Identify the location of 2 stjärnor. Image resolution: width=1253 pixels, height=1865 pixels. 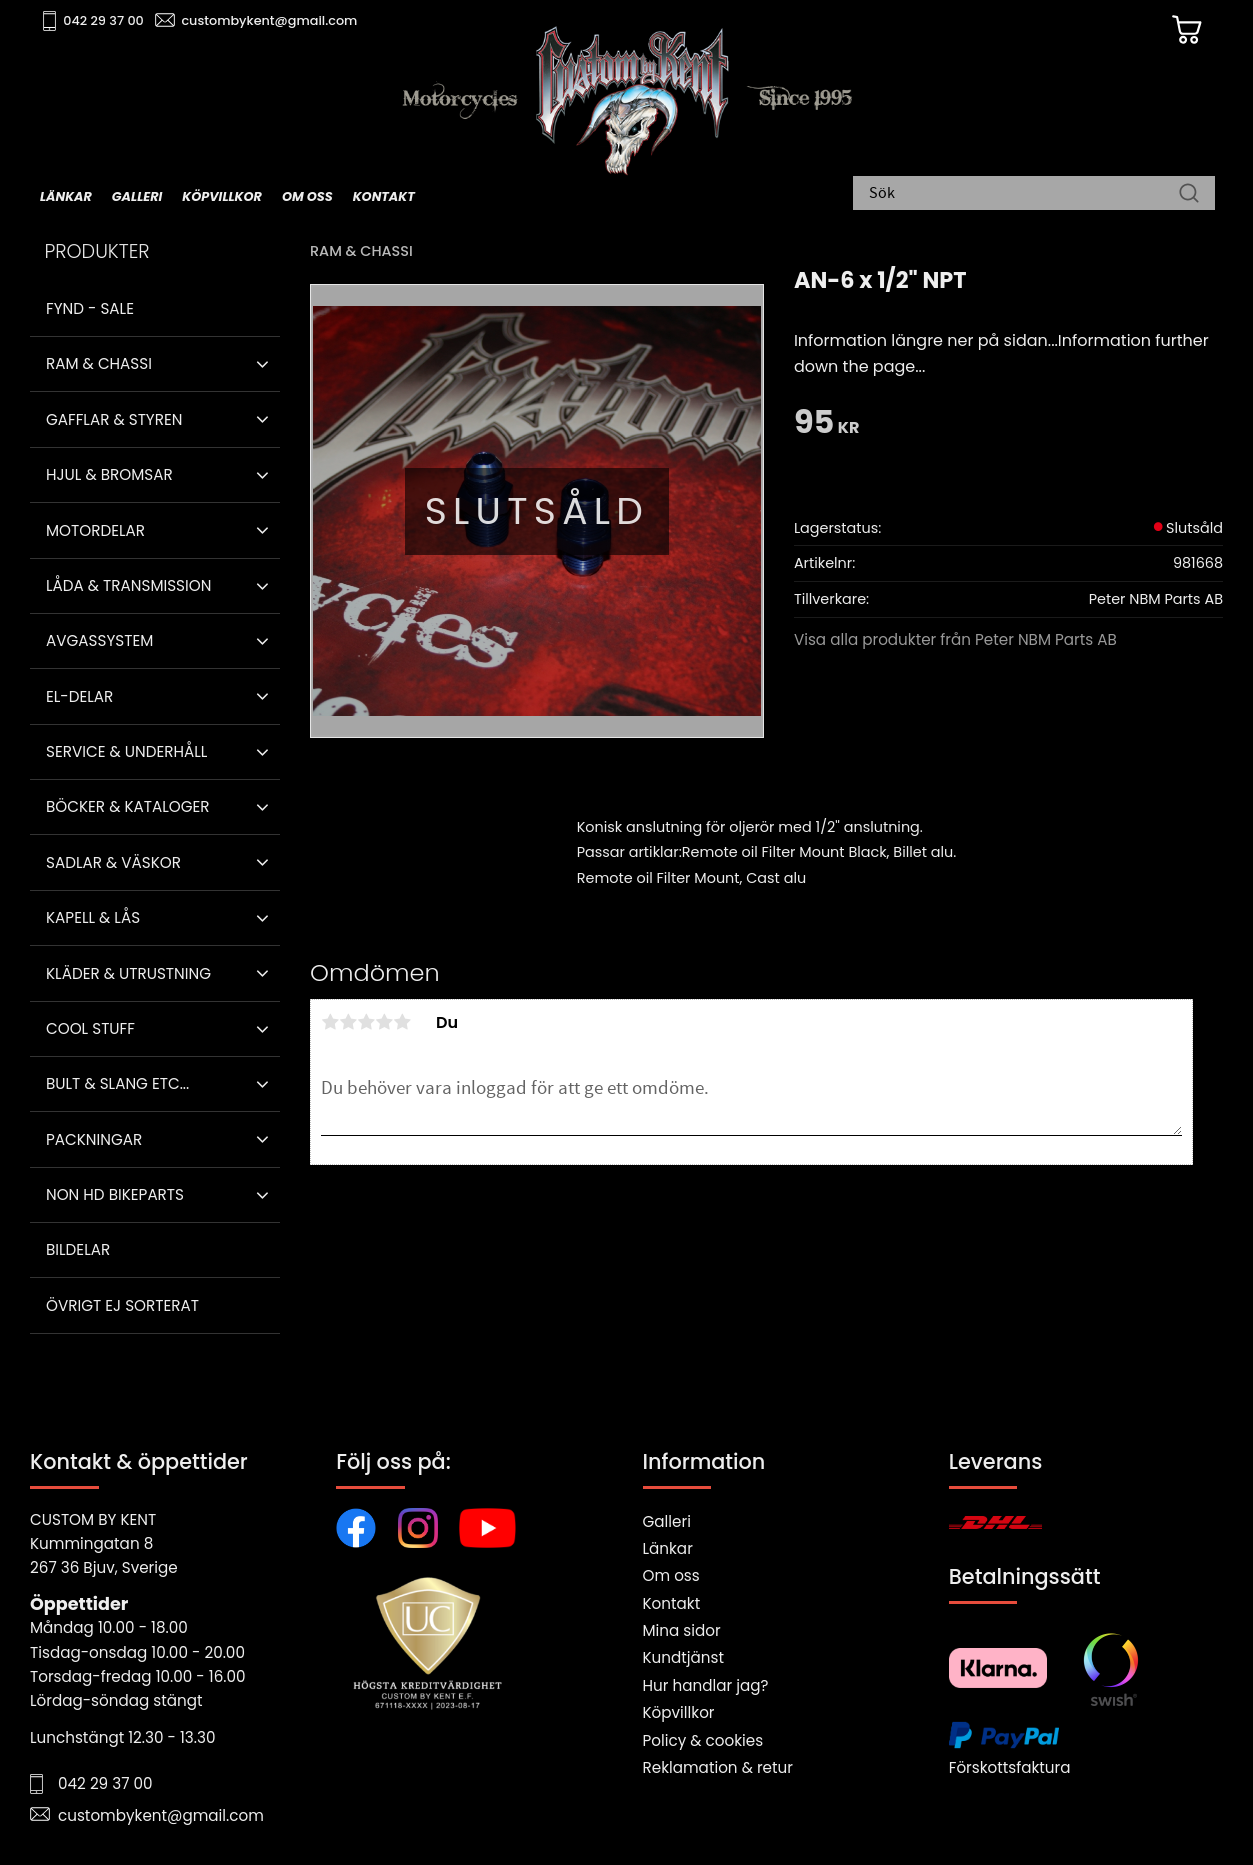
(348, 1022).